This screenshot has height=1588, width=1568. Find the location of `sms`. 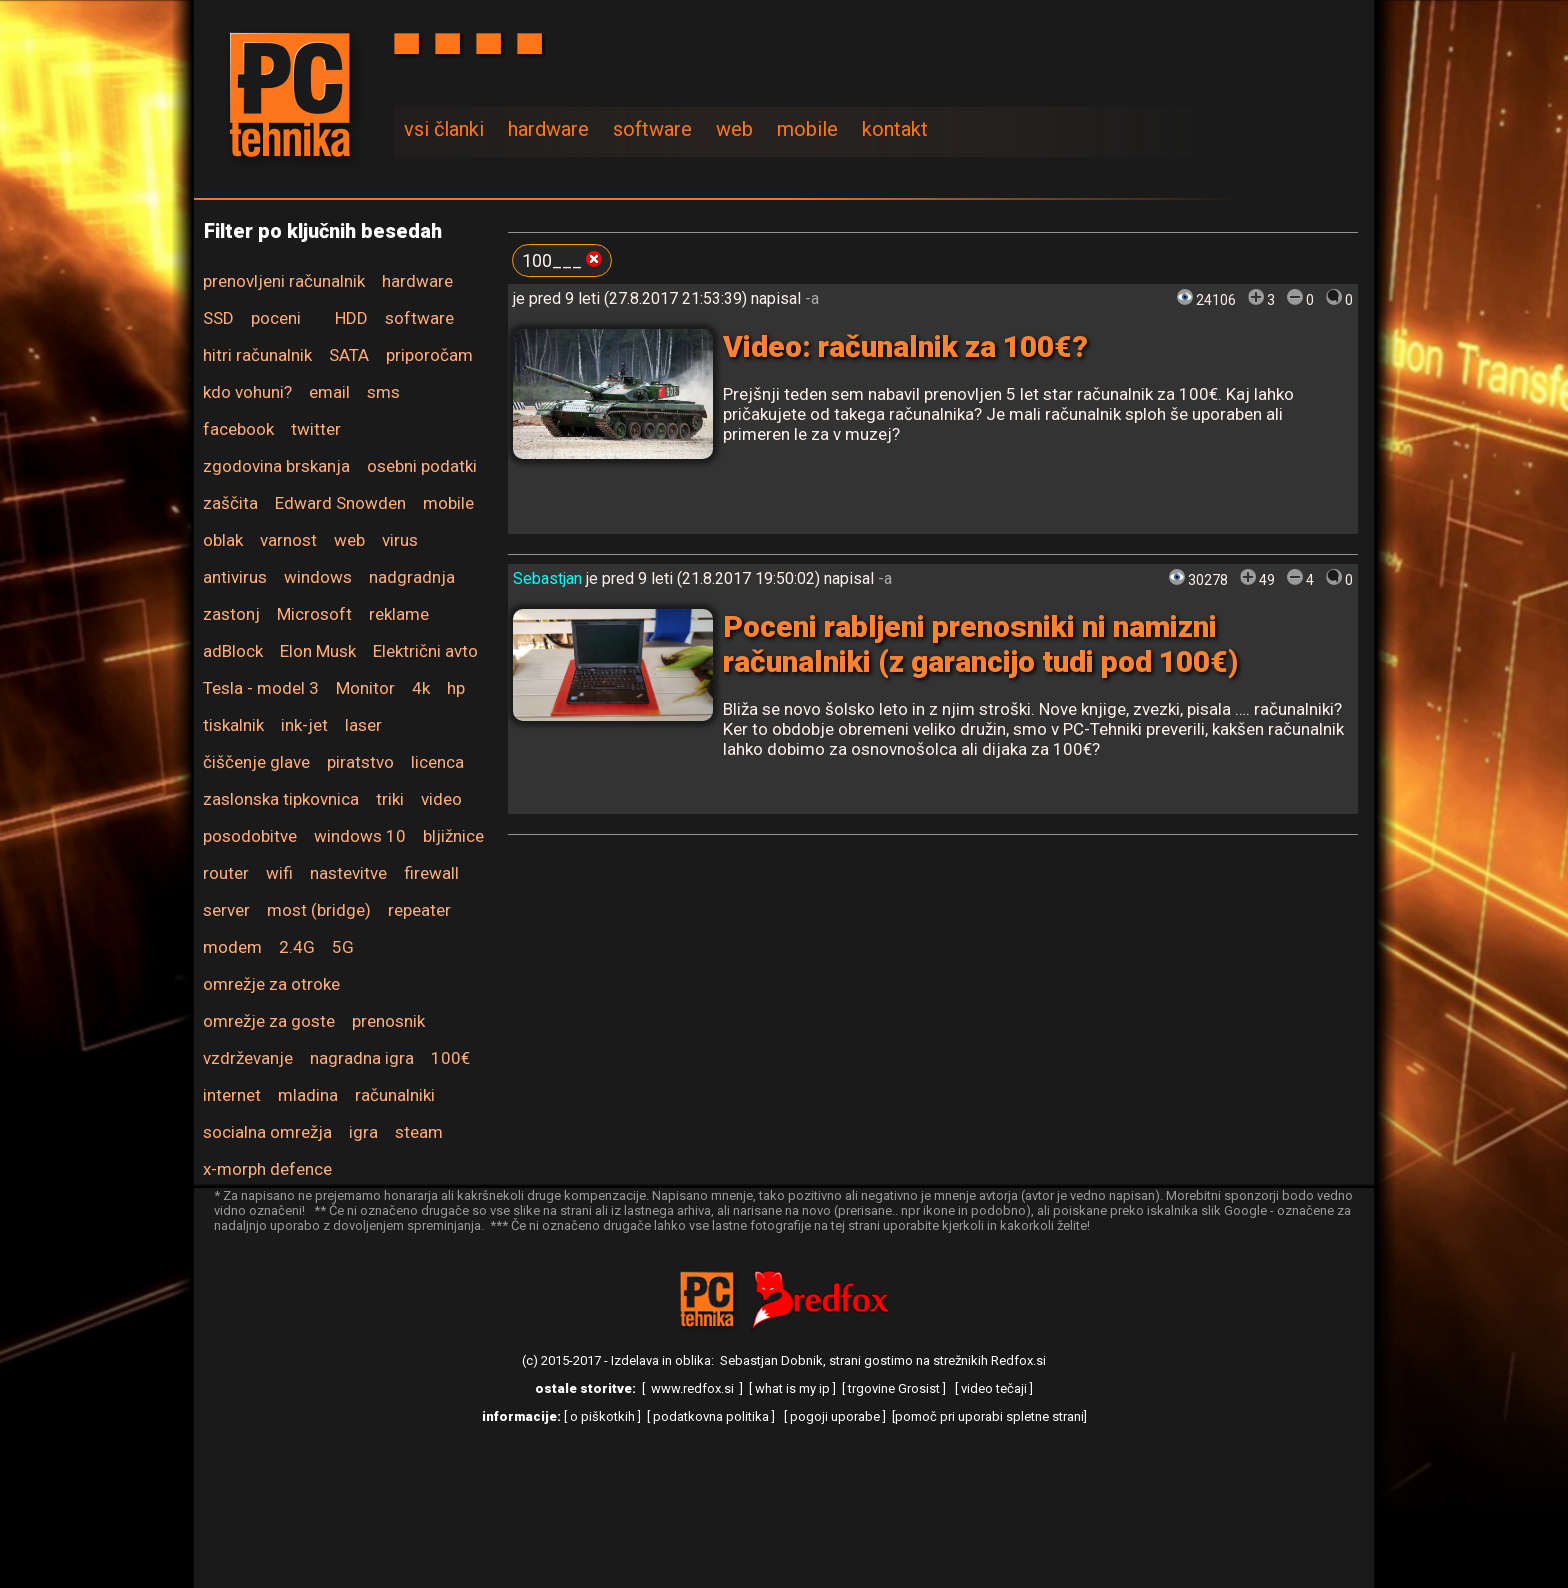

sms is located at coordinates (383, 392).